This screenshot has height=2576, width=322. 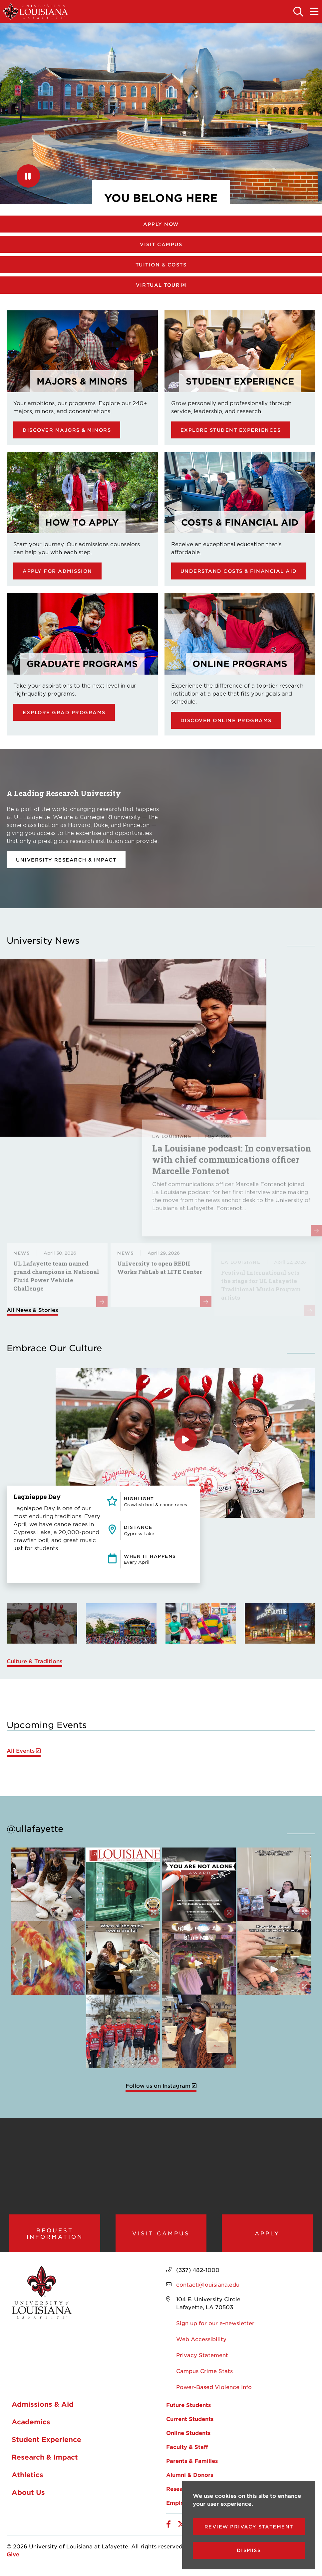 I want to click on All News & Stories, so click(x=32, y=1309).